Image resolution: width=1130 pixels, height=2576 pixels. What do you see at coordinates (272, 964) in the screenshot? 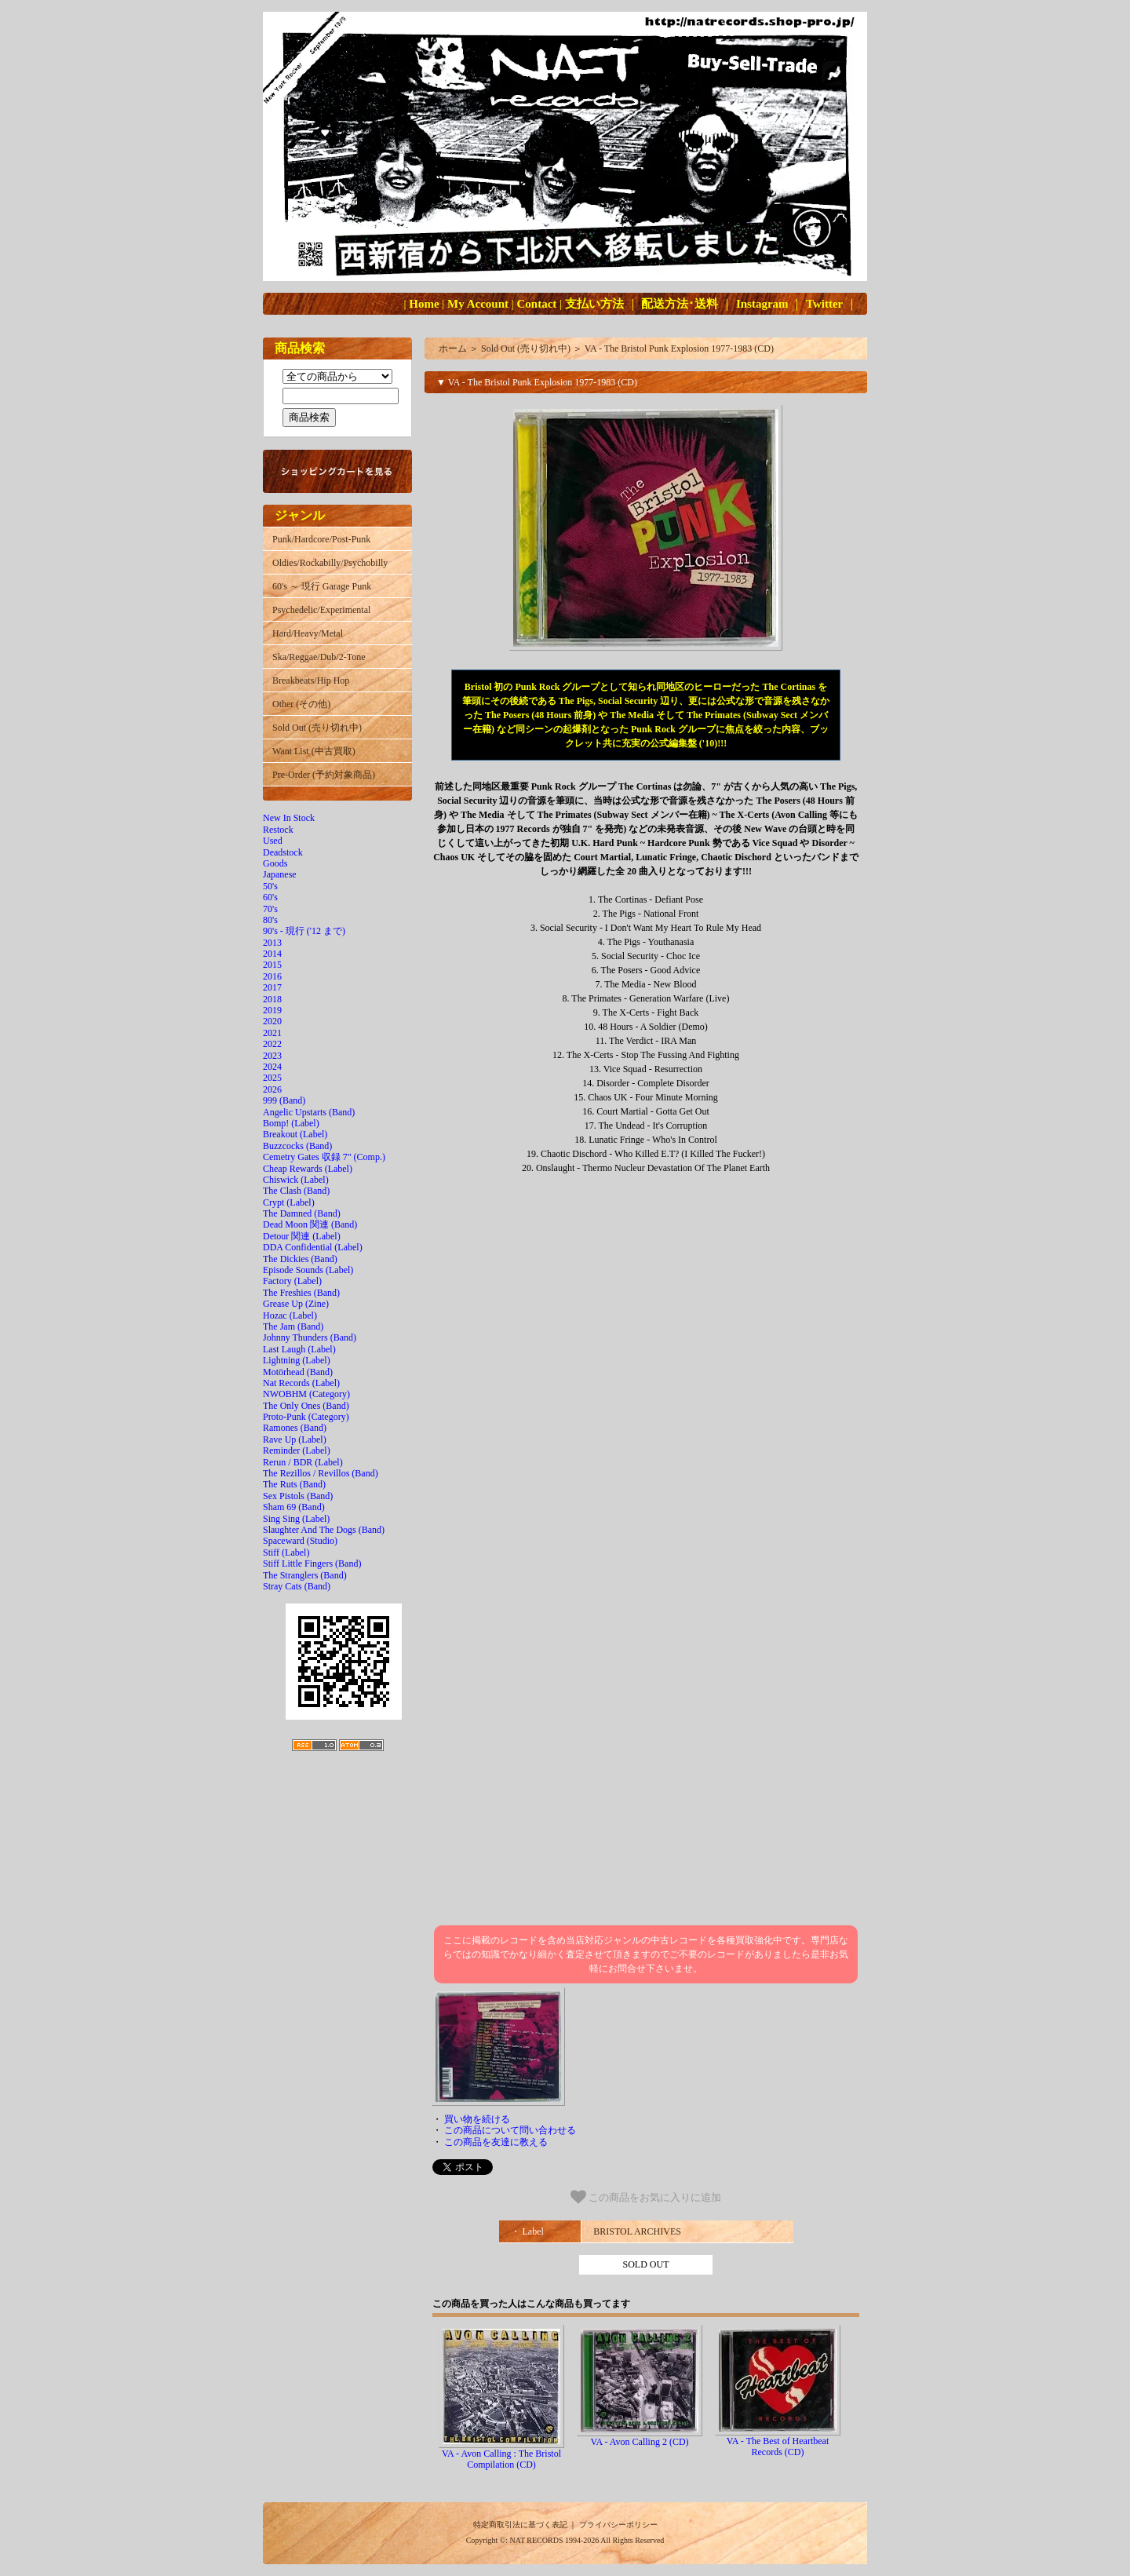
I see `2015` at bounding box center [272, 964].